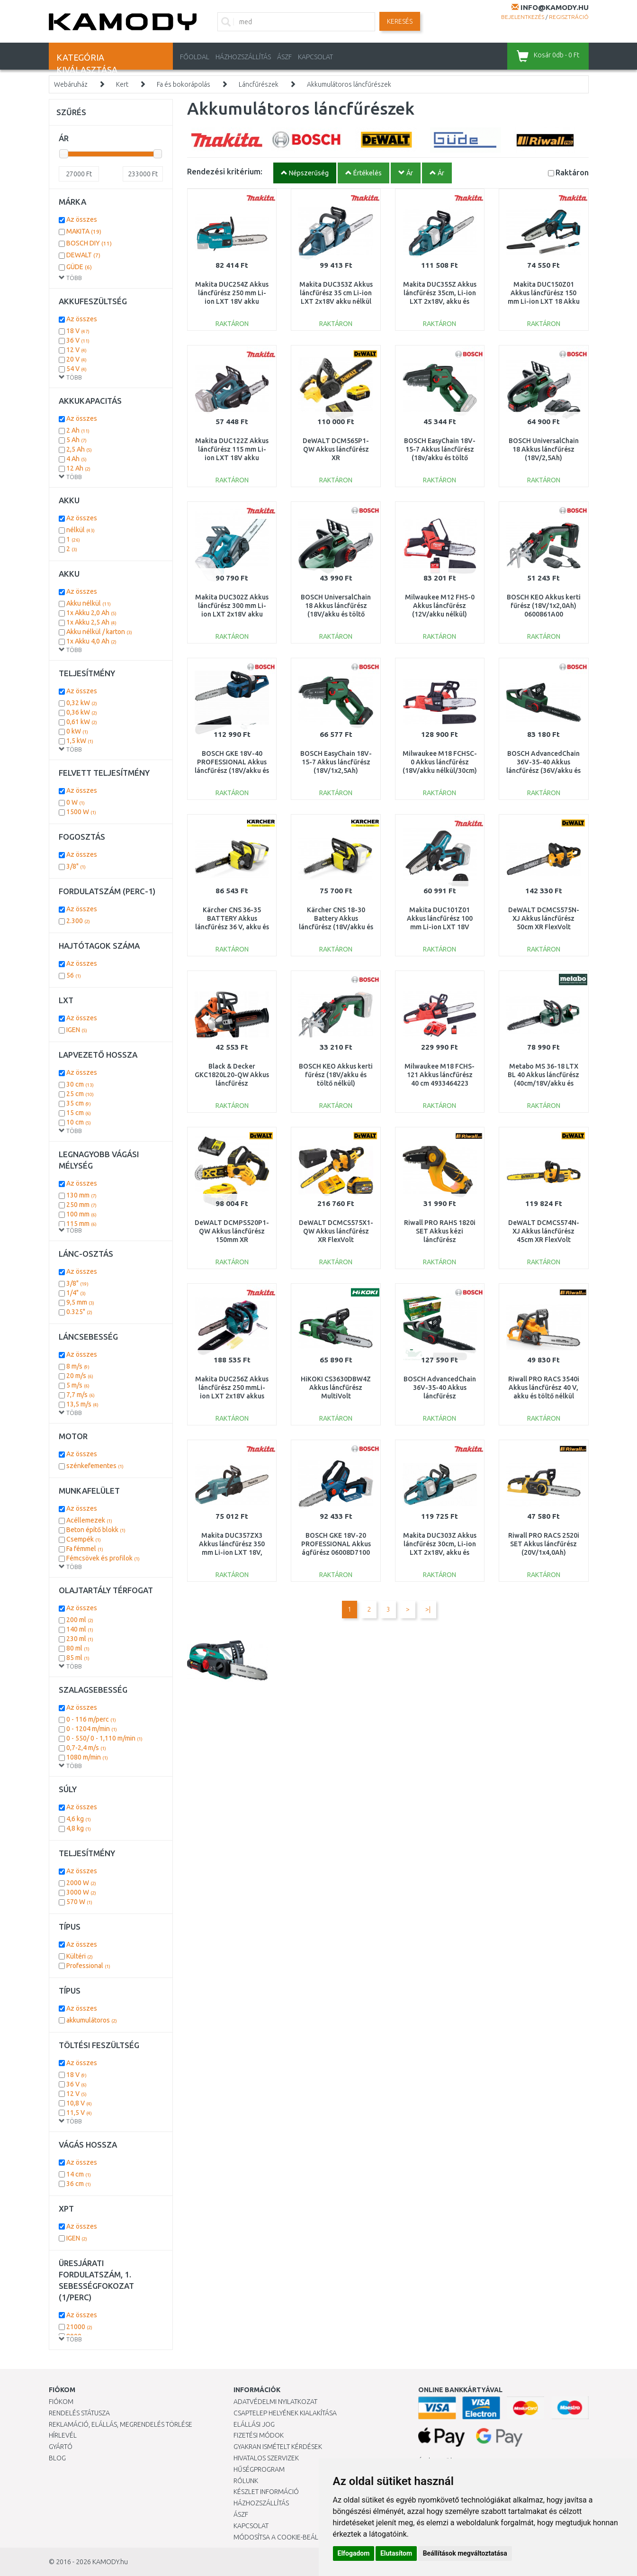 The image size is (637, 2576). What do you see at coordinates (88, 1965) in the screenshot?
I see `Professional` at bounding box center [88, 1965].